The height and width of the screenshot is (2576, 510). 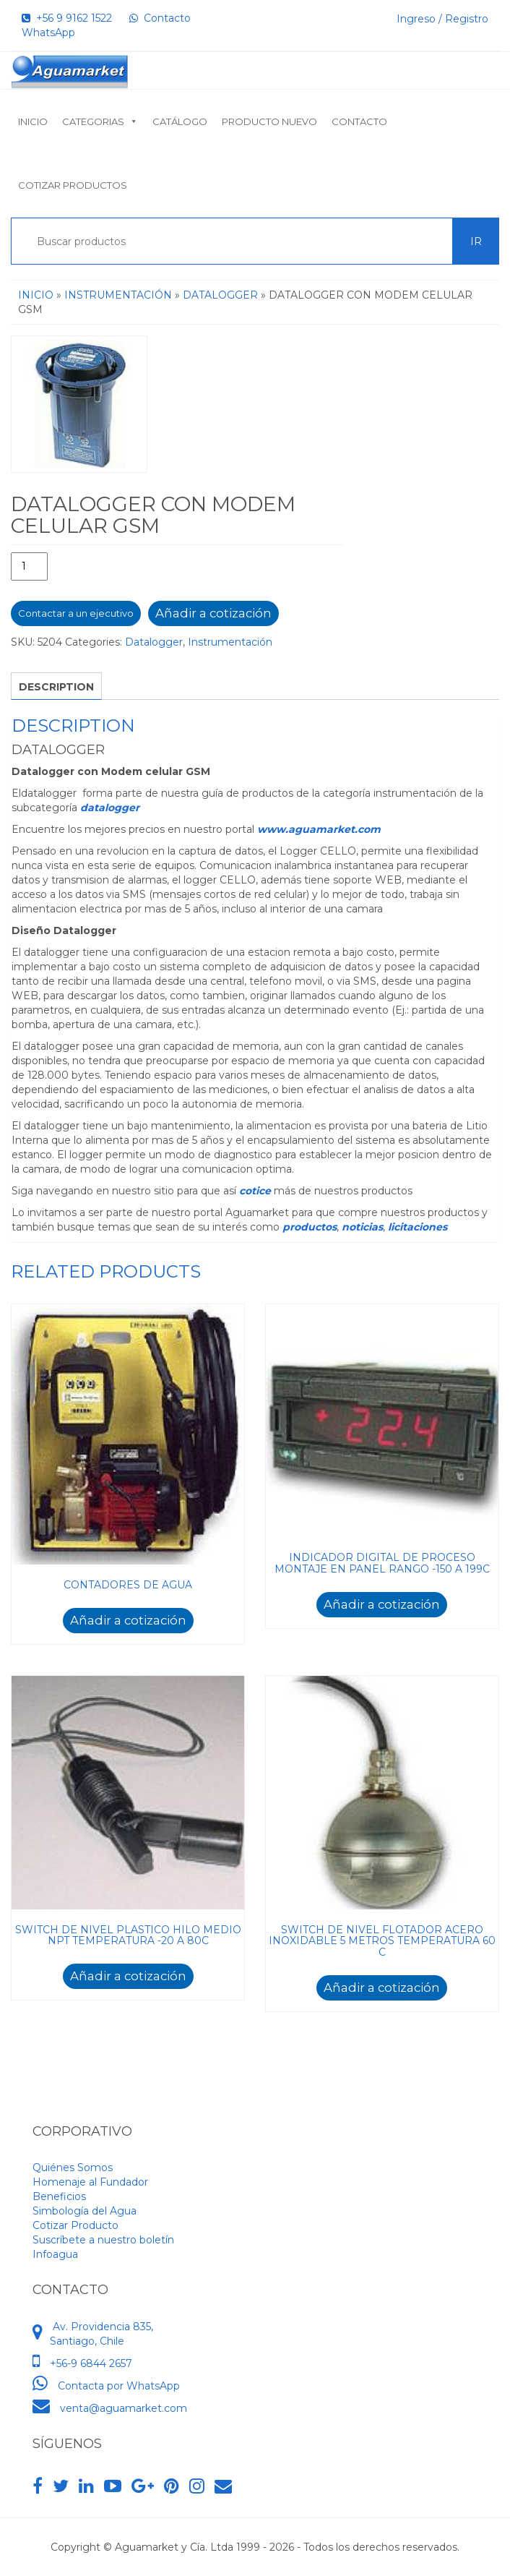 I want to click on Ingreso / Registro, so click(x=442, y=18).